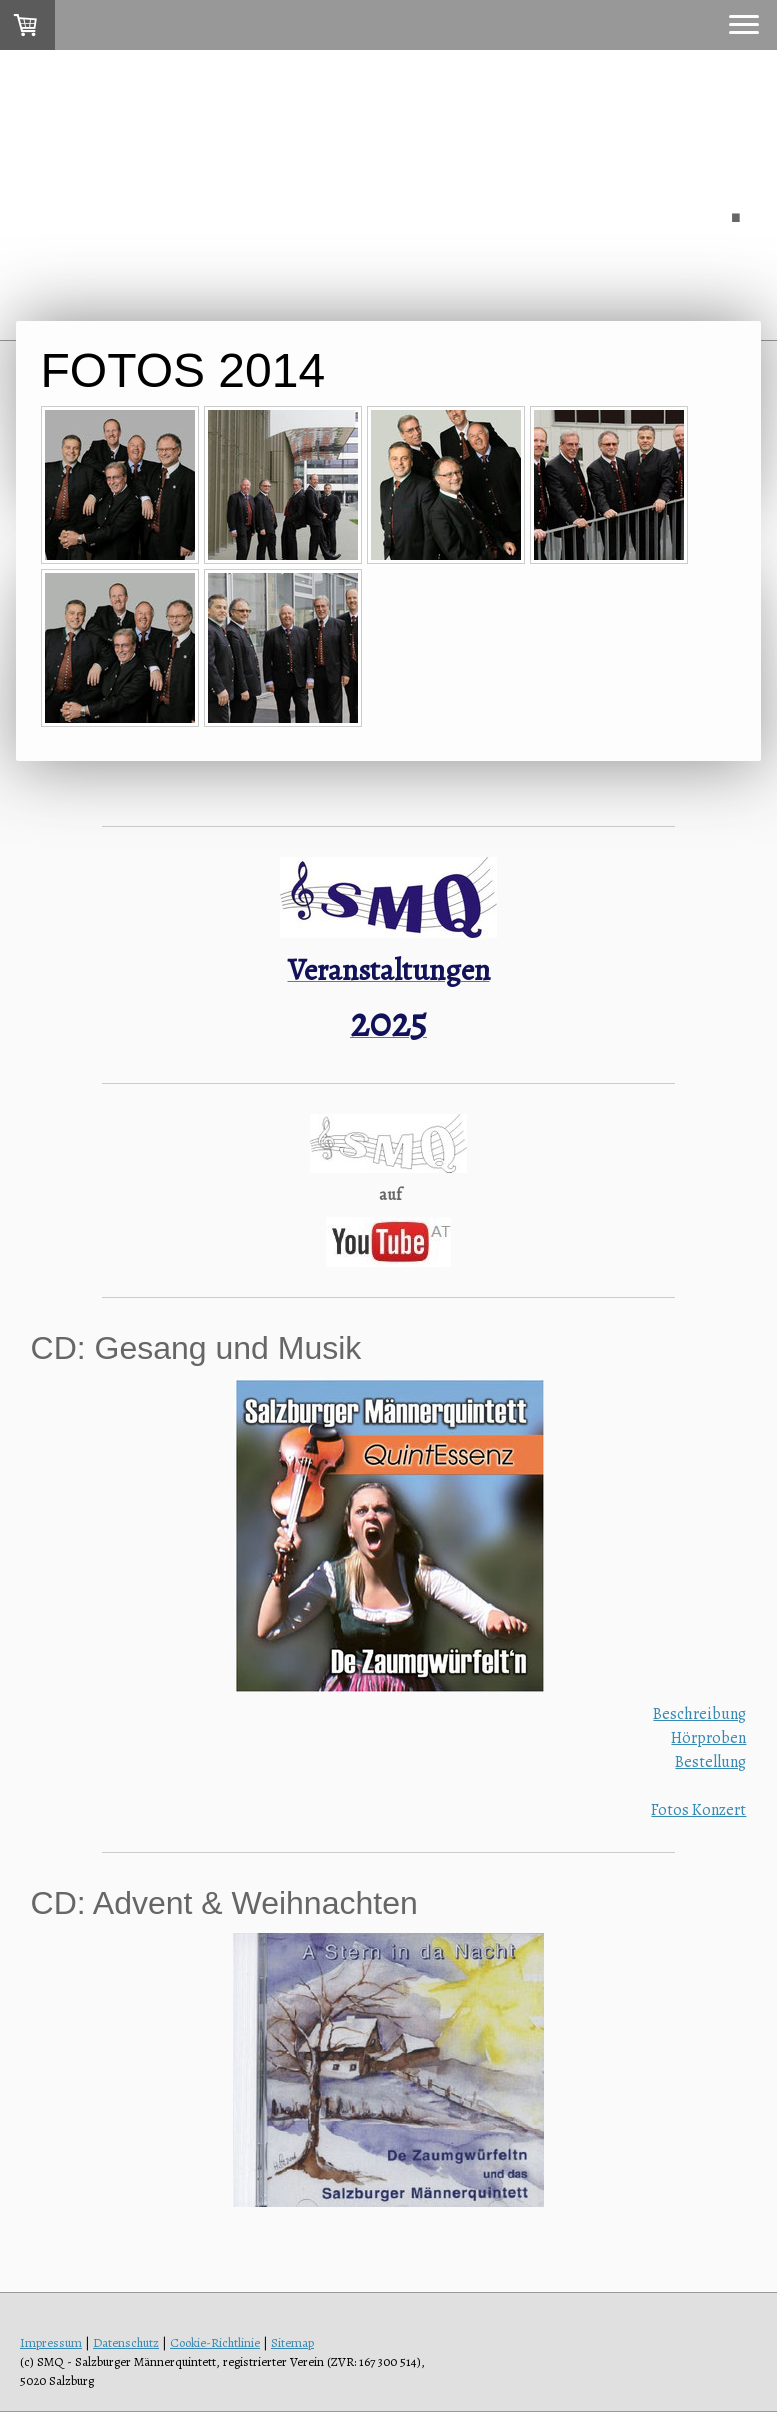 The image size is (777, 2412). Describe the element at coordinates (698, 1810) in the screenshot. I see `Fotos Konzert` at that location.